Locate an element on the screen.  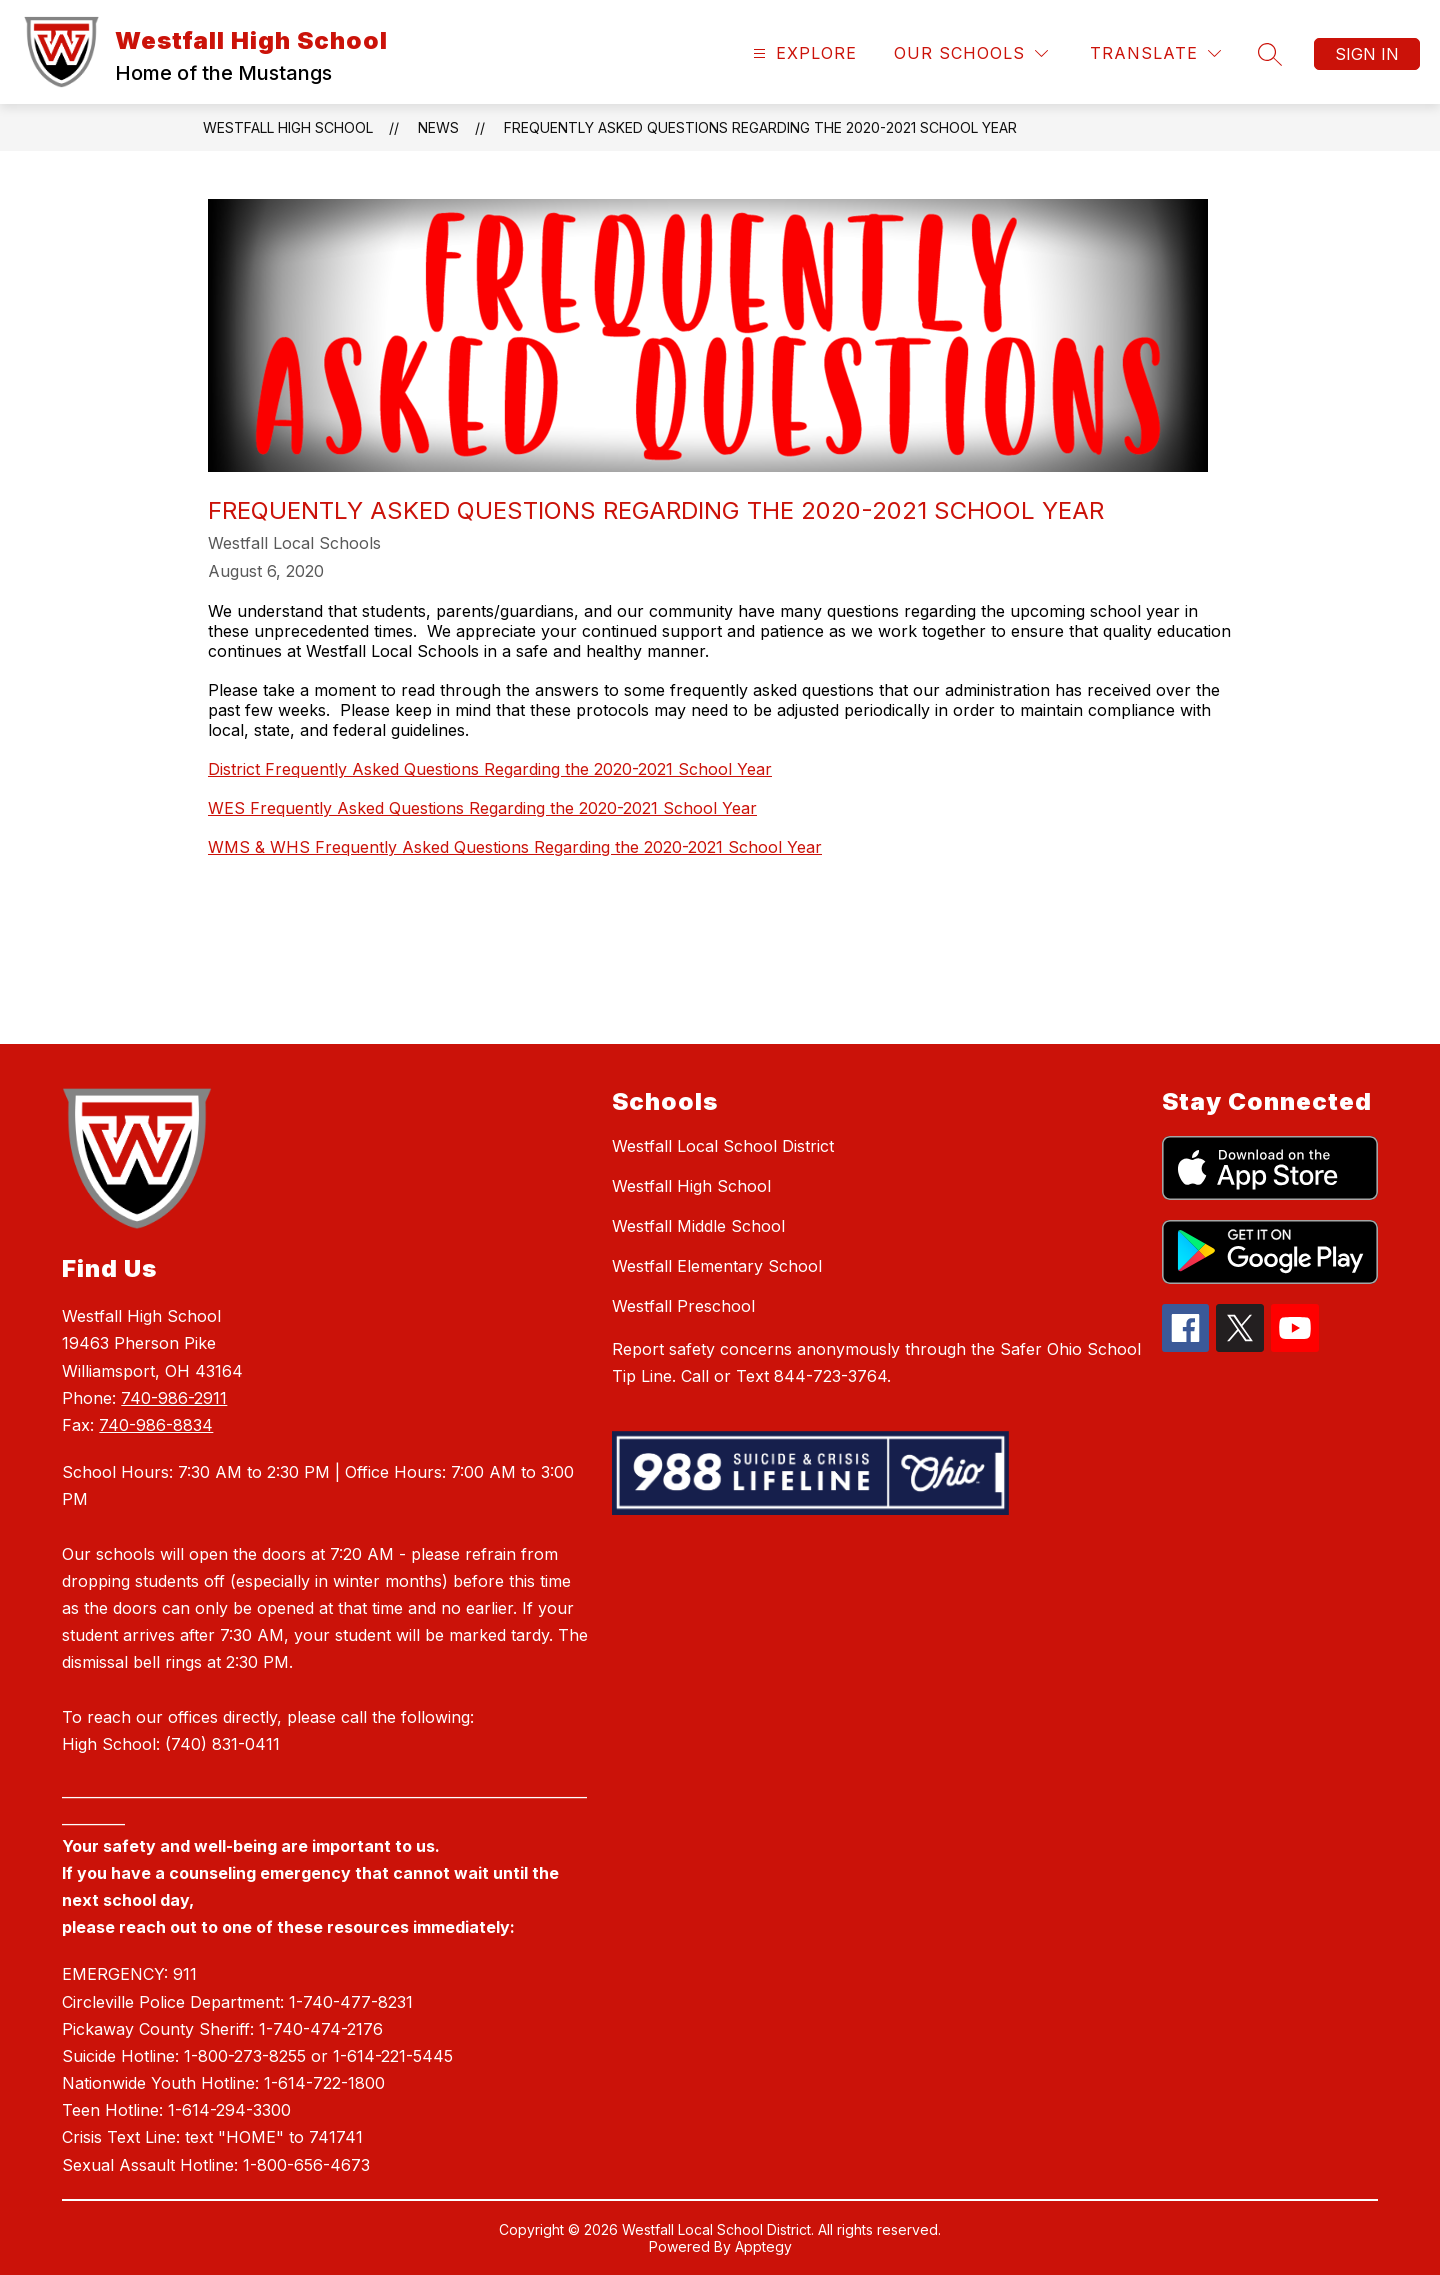
News is located at coordinates (438, 127).